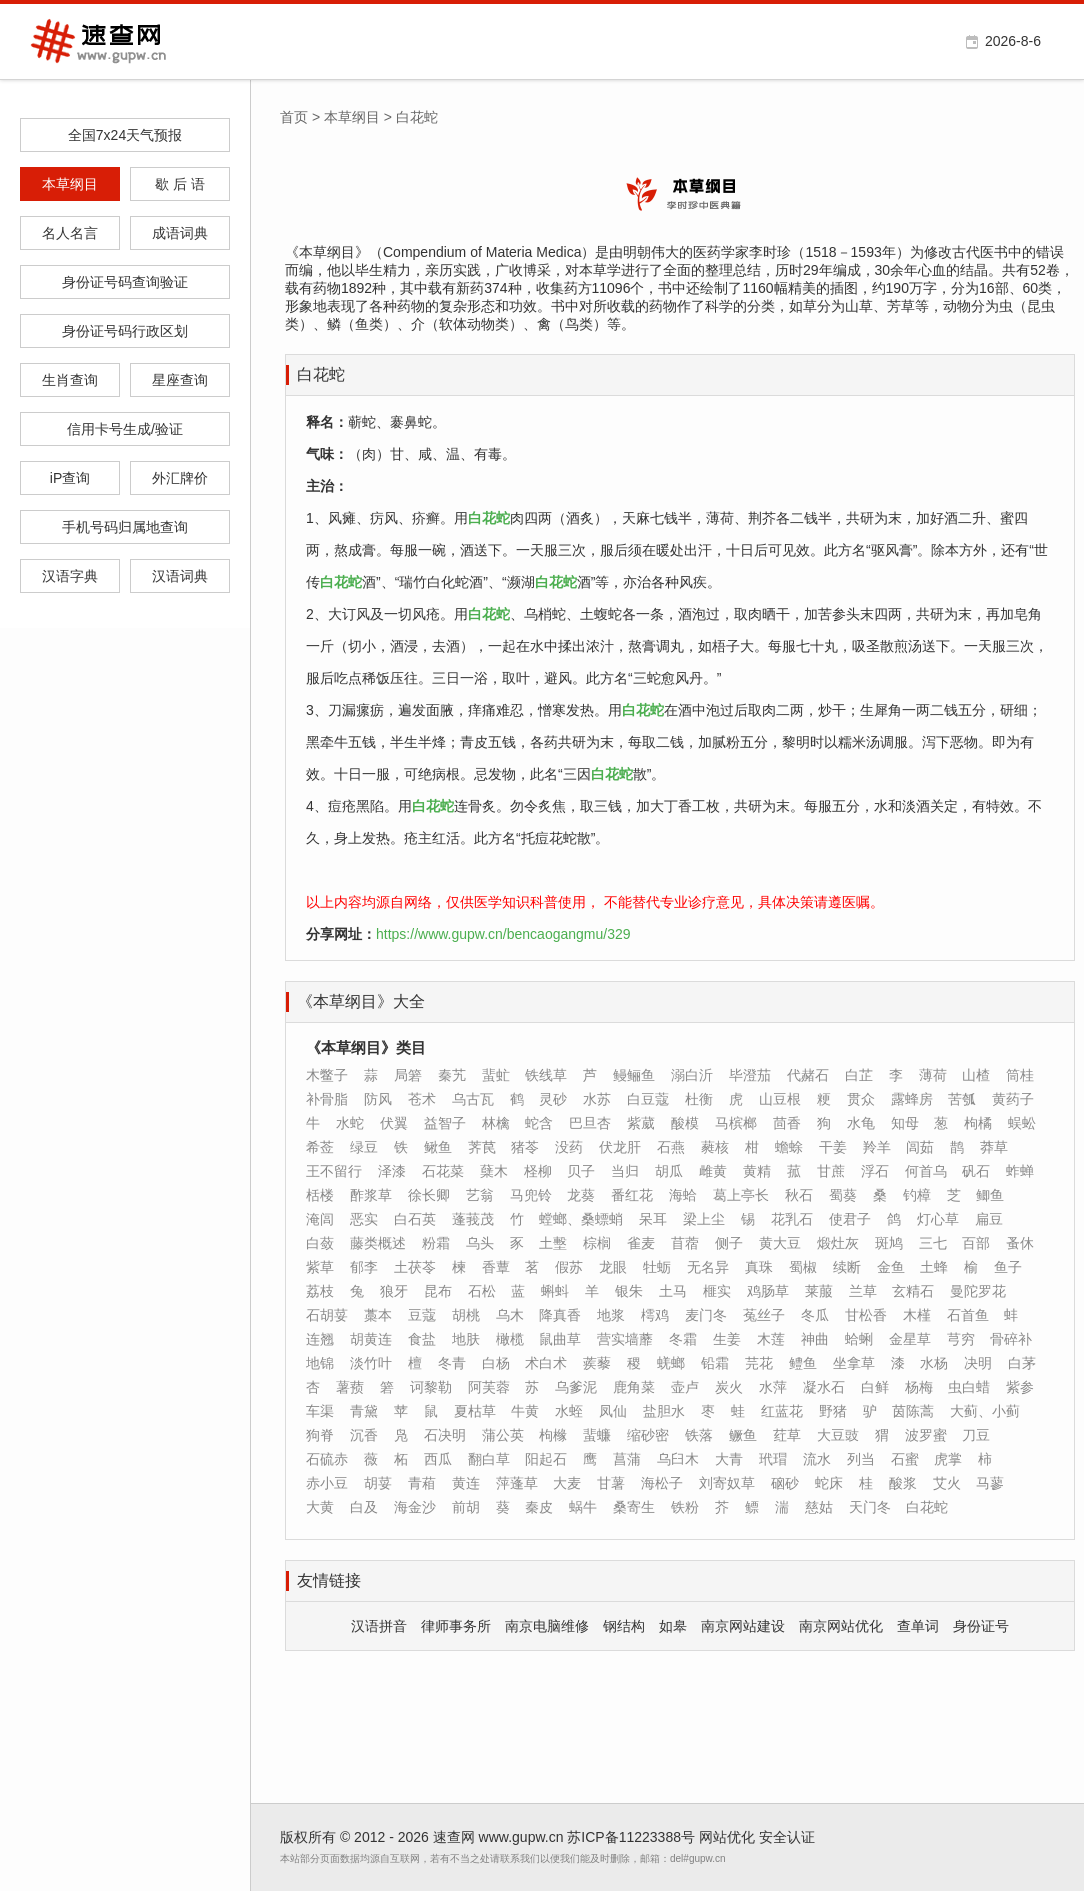  What do you see at coordinates (803, 1267) in the screenshot?
I see `蜀椒` at bounding box center [803, 1267].